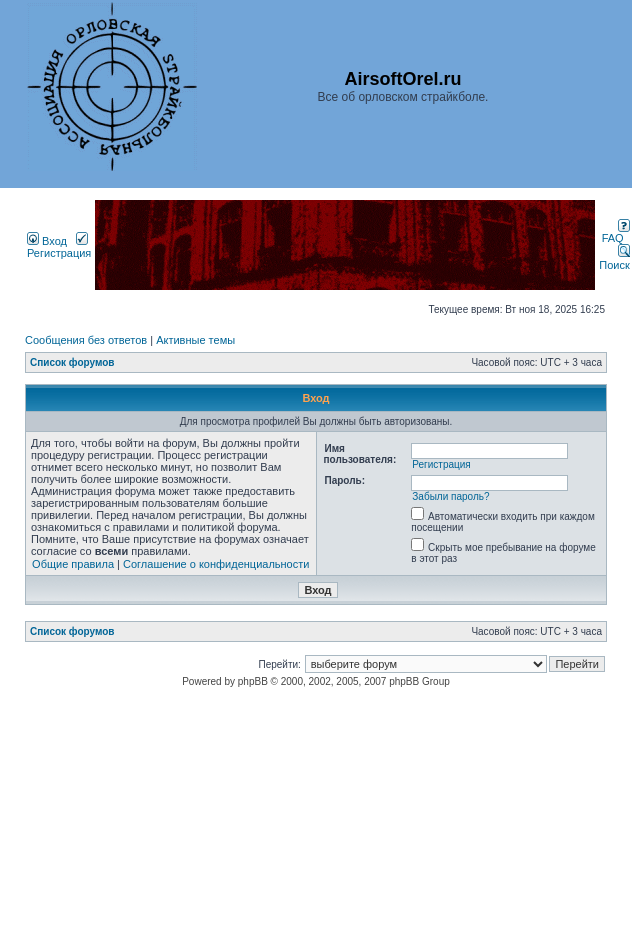 This screenshot has height=951, width=632. I want to click on Поиск, so click(614, 259).